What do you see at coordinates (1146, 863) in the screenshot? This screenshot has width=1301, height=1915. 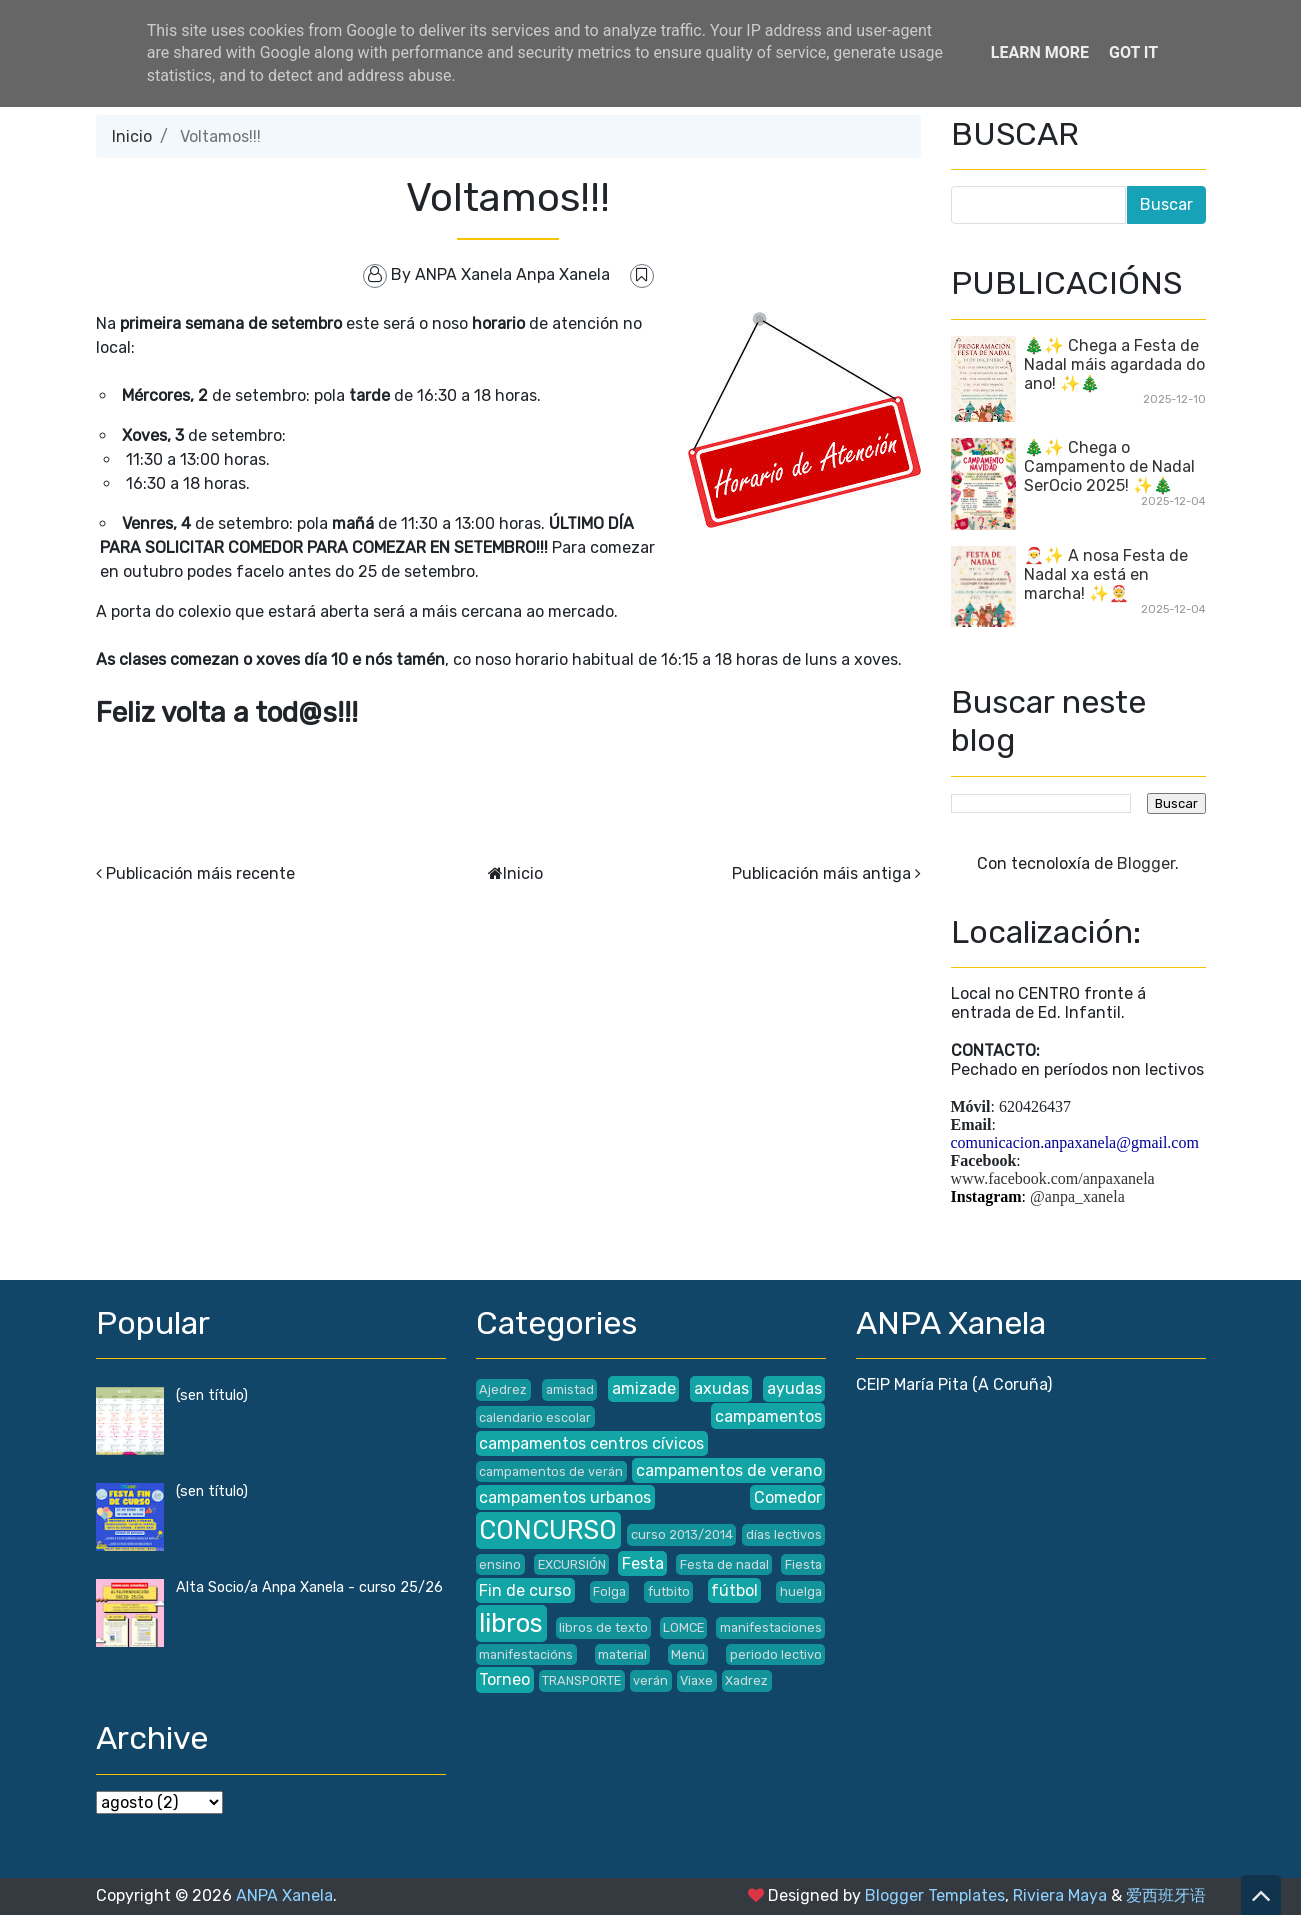 I see `Blogger` at bounding box center [1146, 863].